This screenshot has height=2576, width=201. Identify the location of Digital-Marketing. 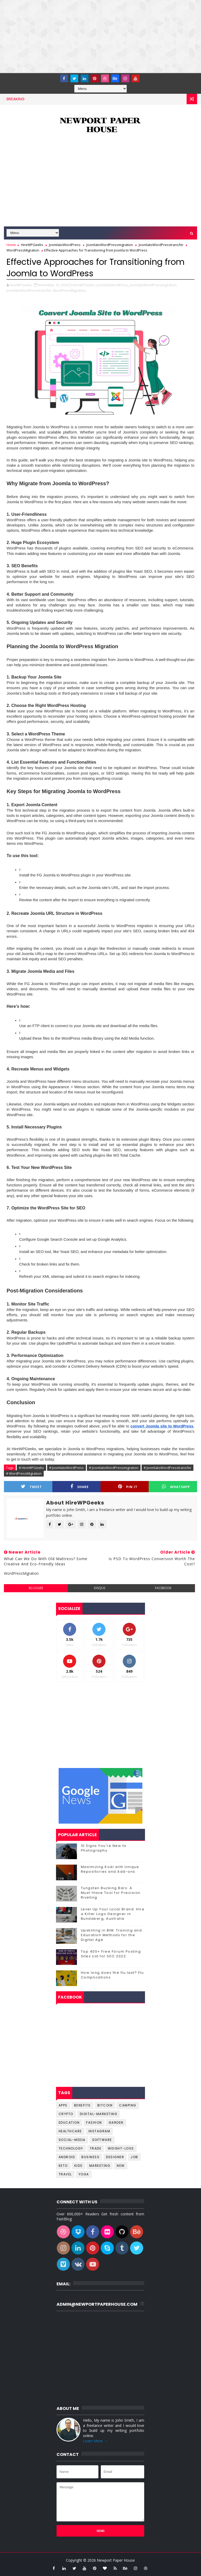
(99, 2114).